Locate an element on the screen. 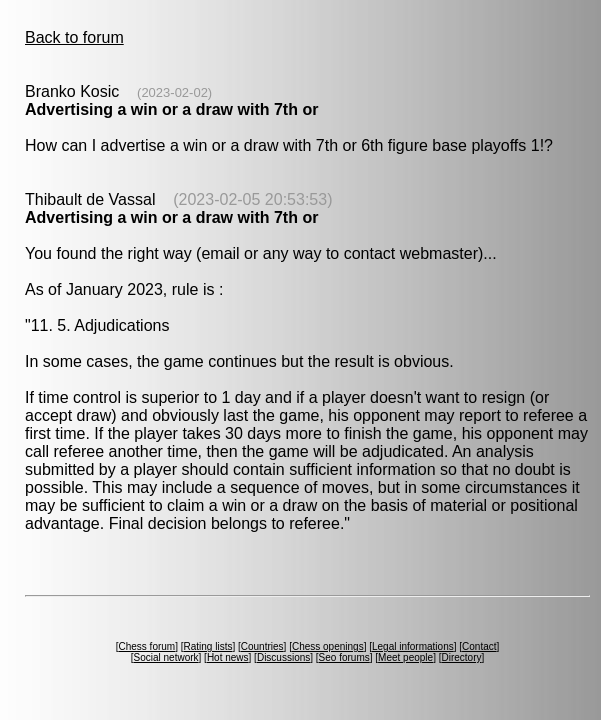 This screenshot has height=720, width=601. Hot news is located at coordinates (228, 657).